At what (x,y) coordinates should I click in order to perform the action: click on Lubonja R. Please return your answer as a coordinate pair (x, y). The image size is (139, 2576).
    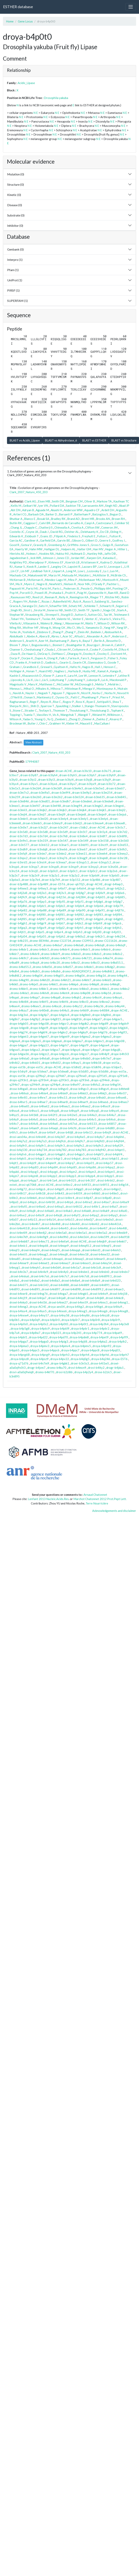
    Looking at the image, I should click on (93, 680).